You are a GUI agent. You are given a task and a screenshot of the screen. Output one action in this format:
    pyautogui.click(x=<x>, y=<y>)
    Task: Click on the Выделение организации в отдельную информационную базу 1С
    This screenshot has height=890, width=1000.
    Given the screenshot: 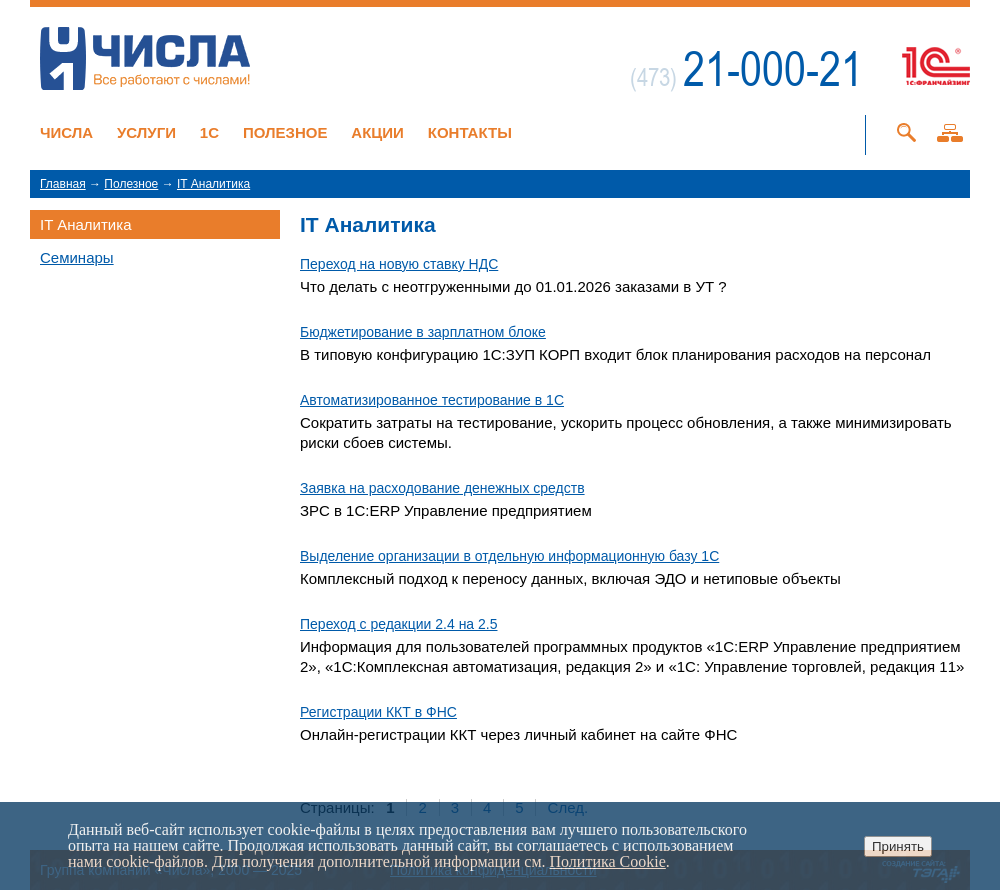 What is the action you would take?
    pyautogui.click(x=509, y=556)
    